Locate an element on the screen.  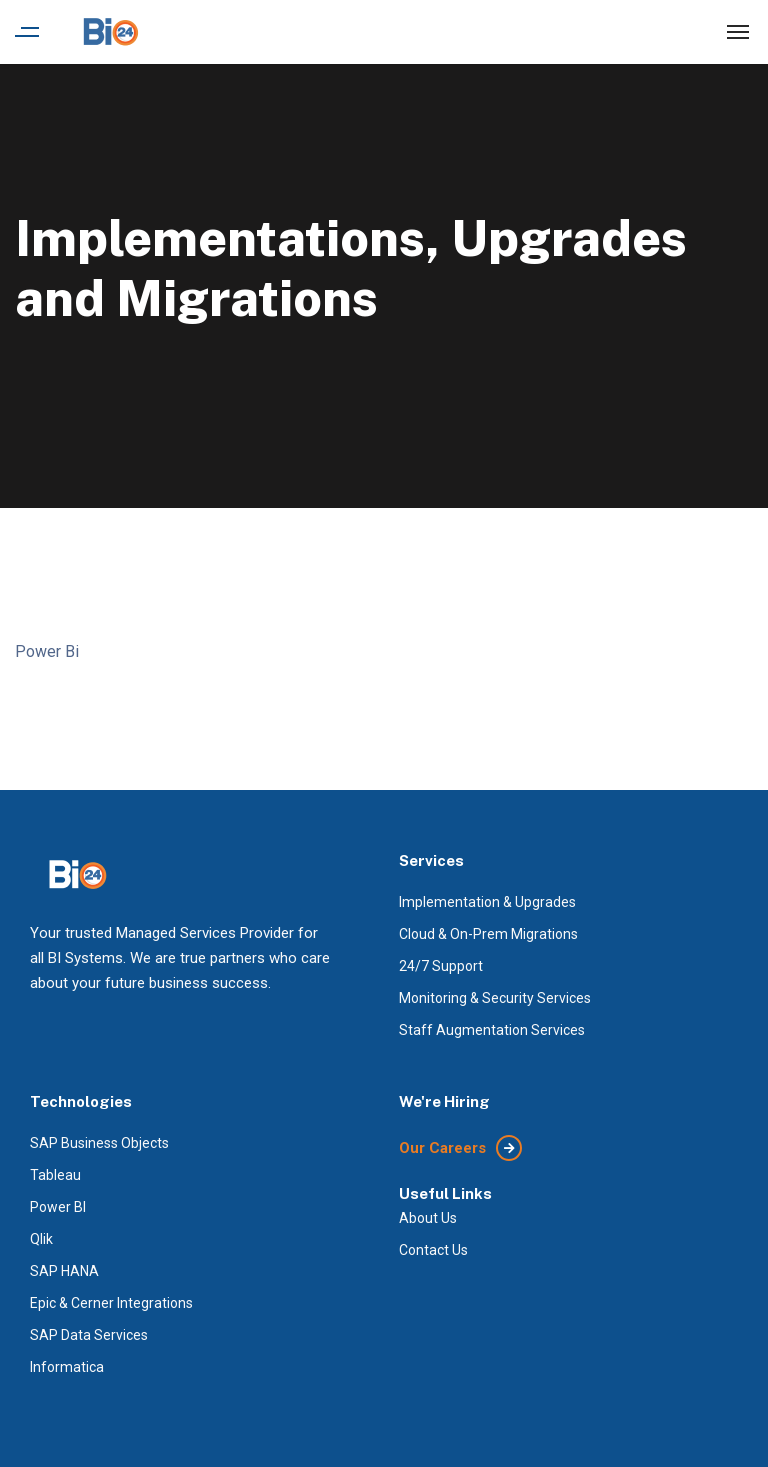
Power BI is located at coordinates (58, 1207).